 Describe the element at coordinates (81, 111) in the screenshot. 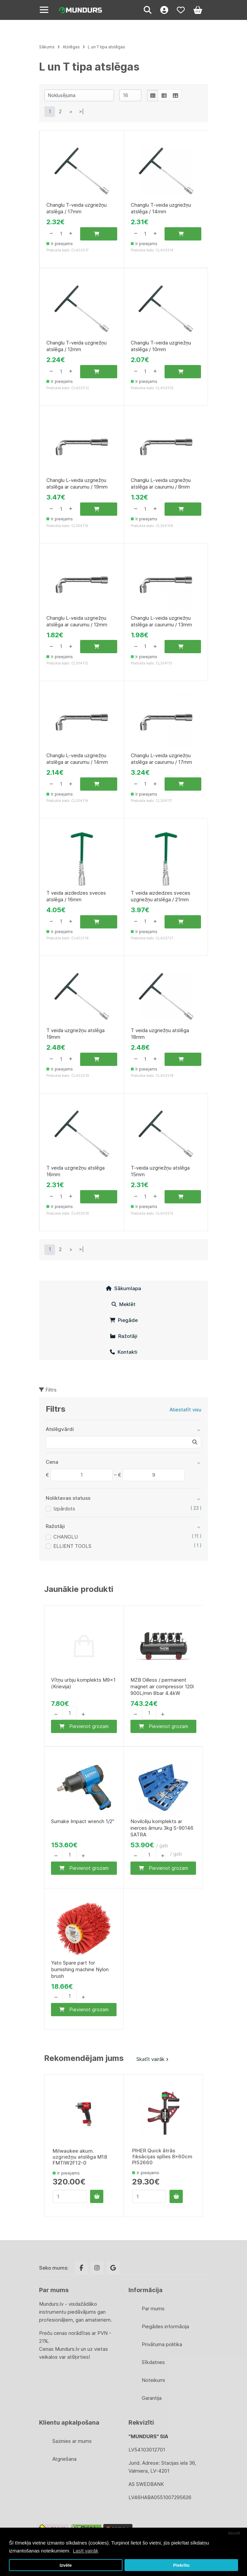

I see `>|` at that location.